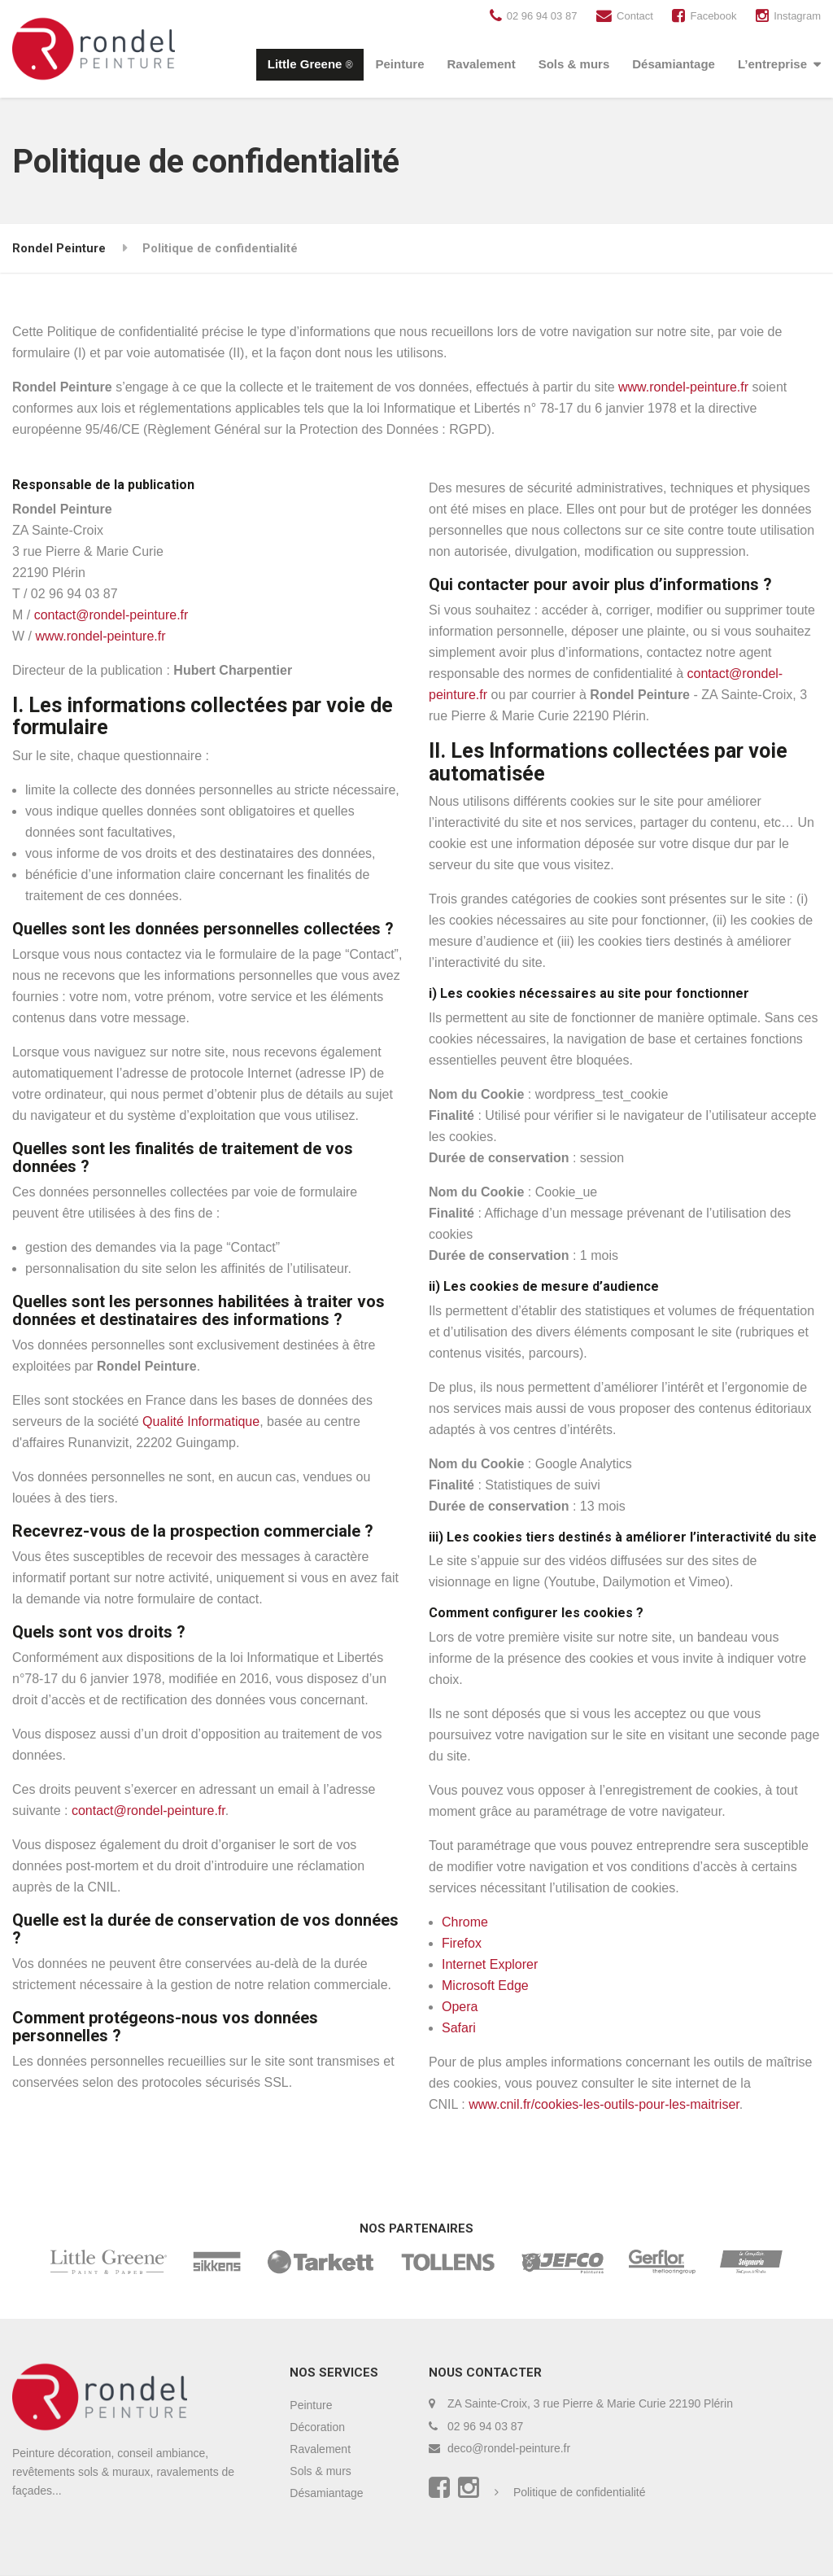 This screenshot has width=833, height=2576. What do you see at coordinates (465, 1922) in the screenshot?
I see `Chrome` at bounding box center [465, 1922].